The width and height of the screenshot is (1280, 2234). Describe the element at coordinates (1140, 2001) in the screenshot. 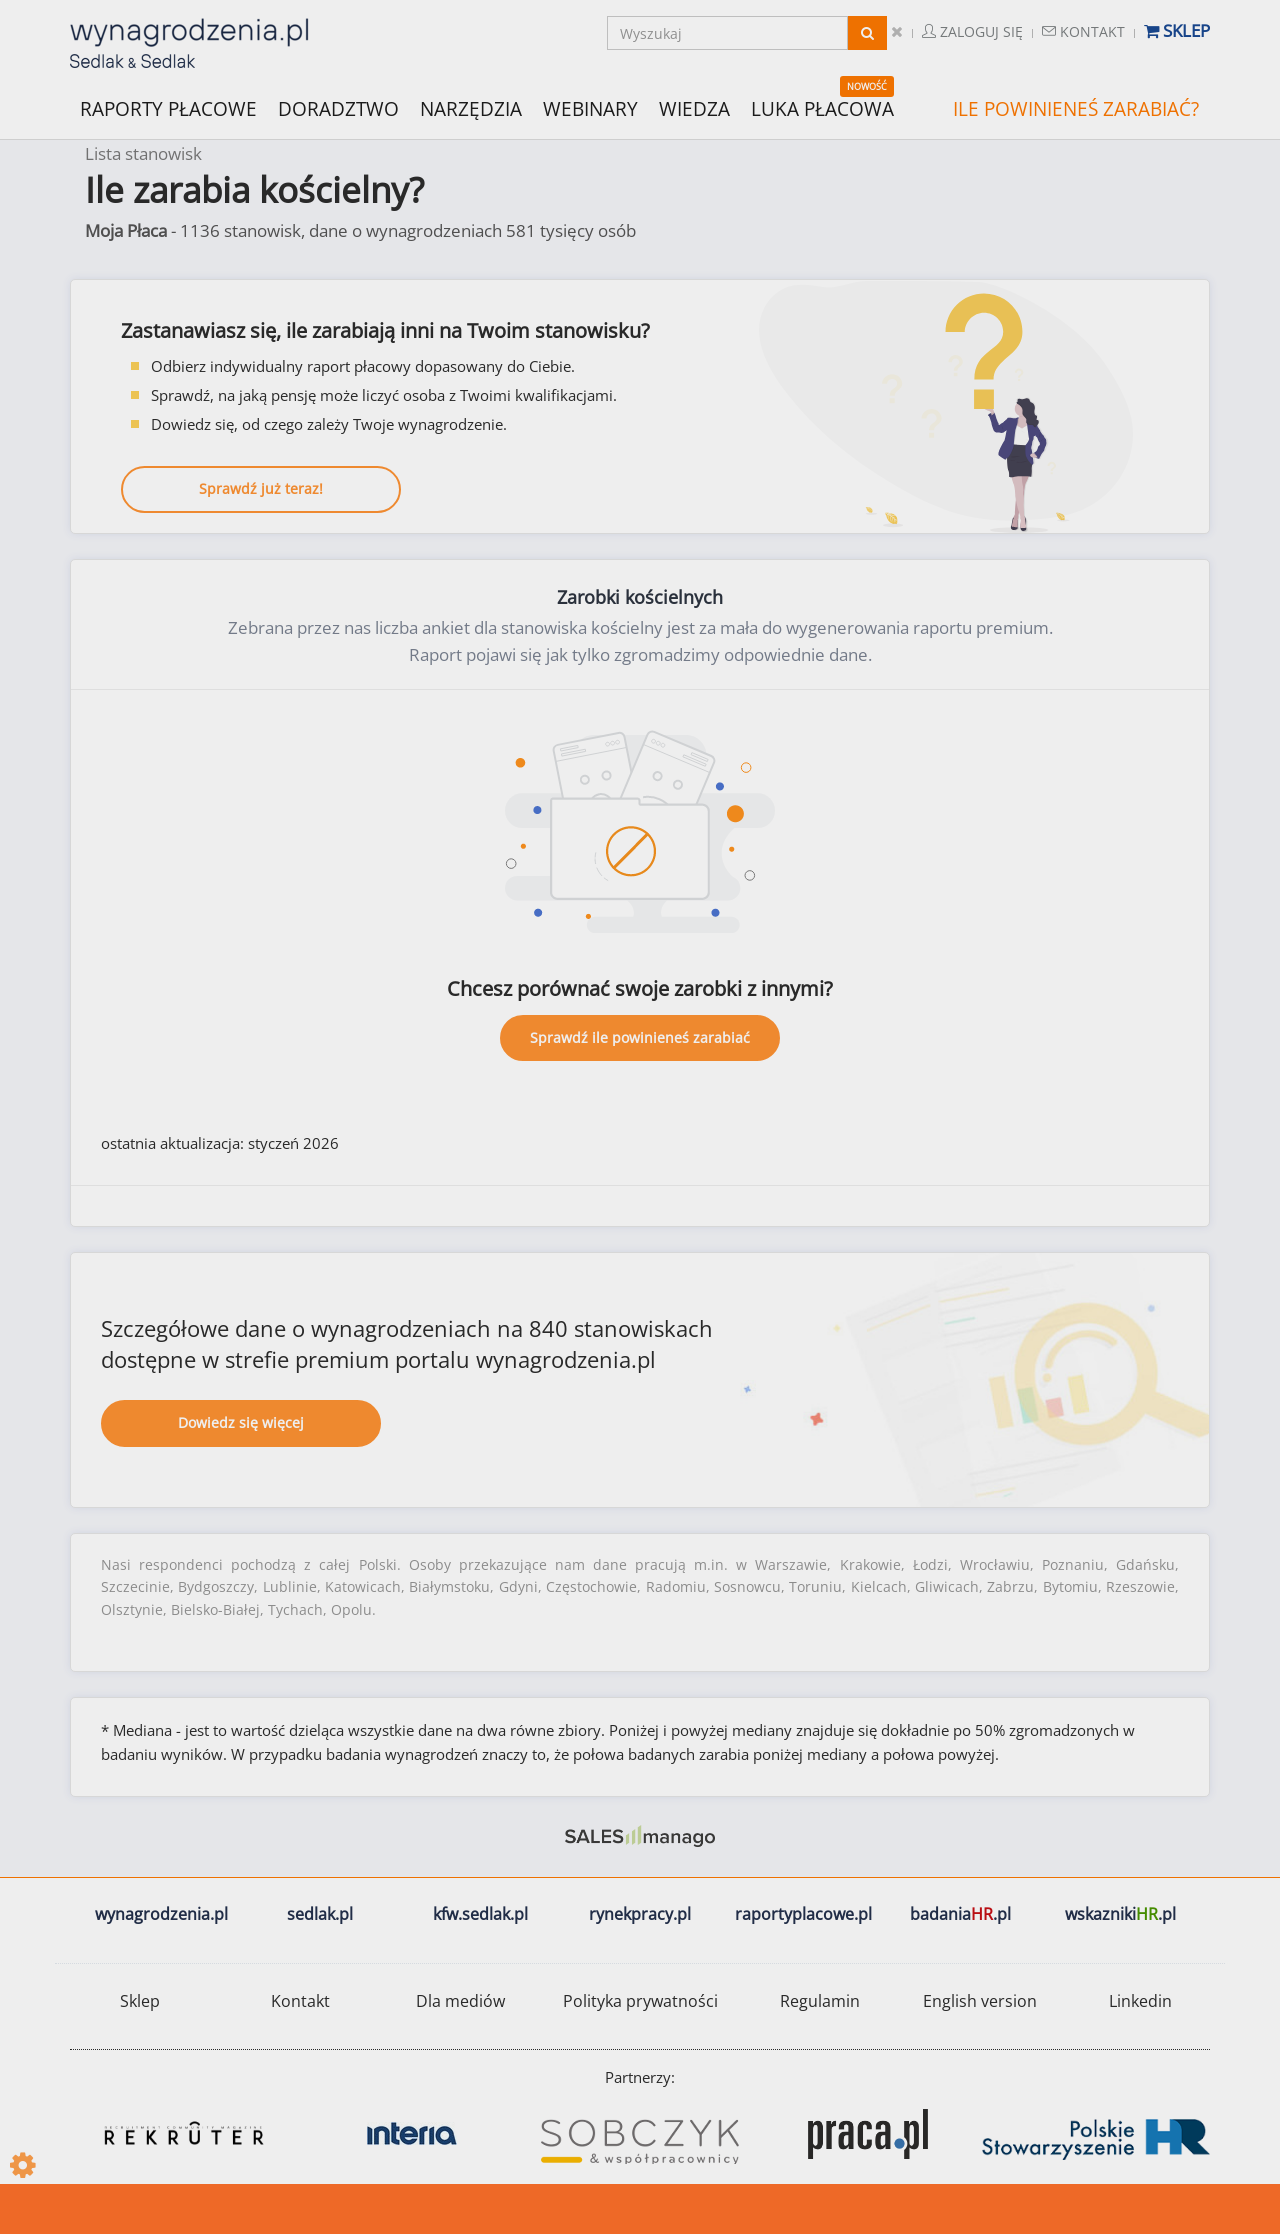

I see `Linkedin` at that location.